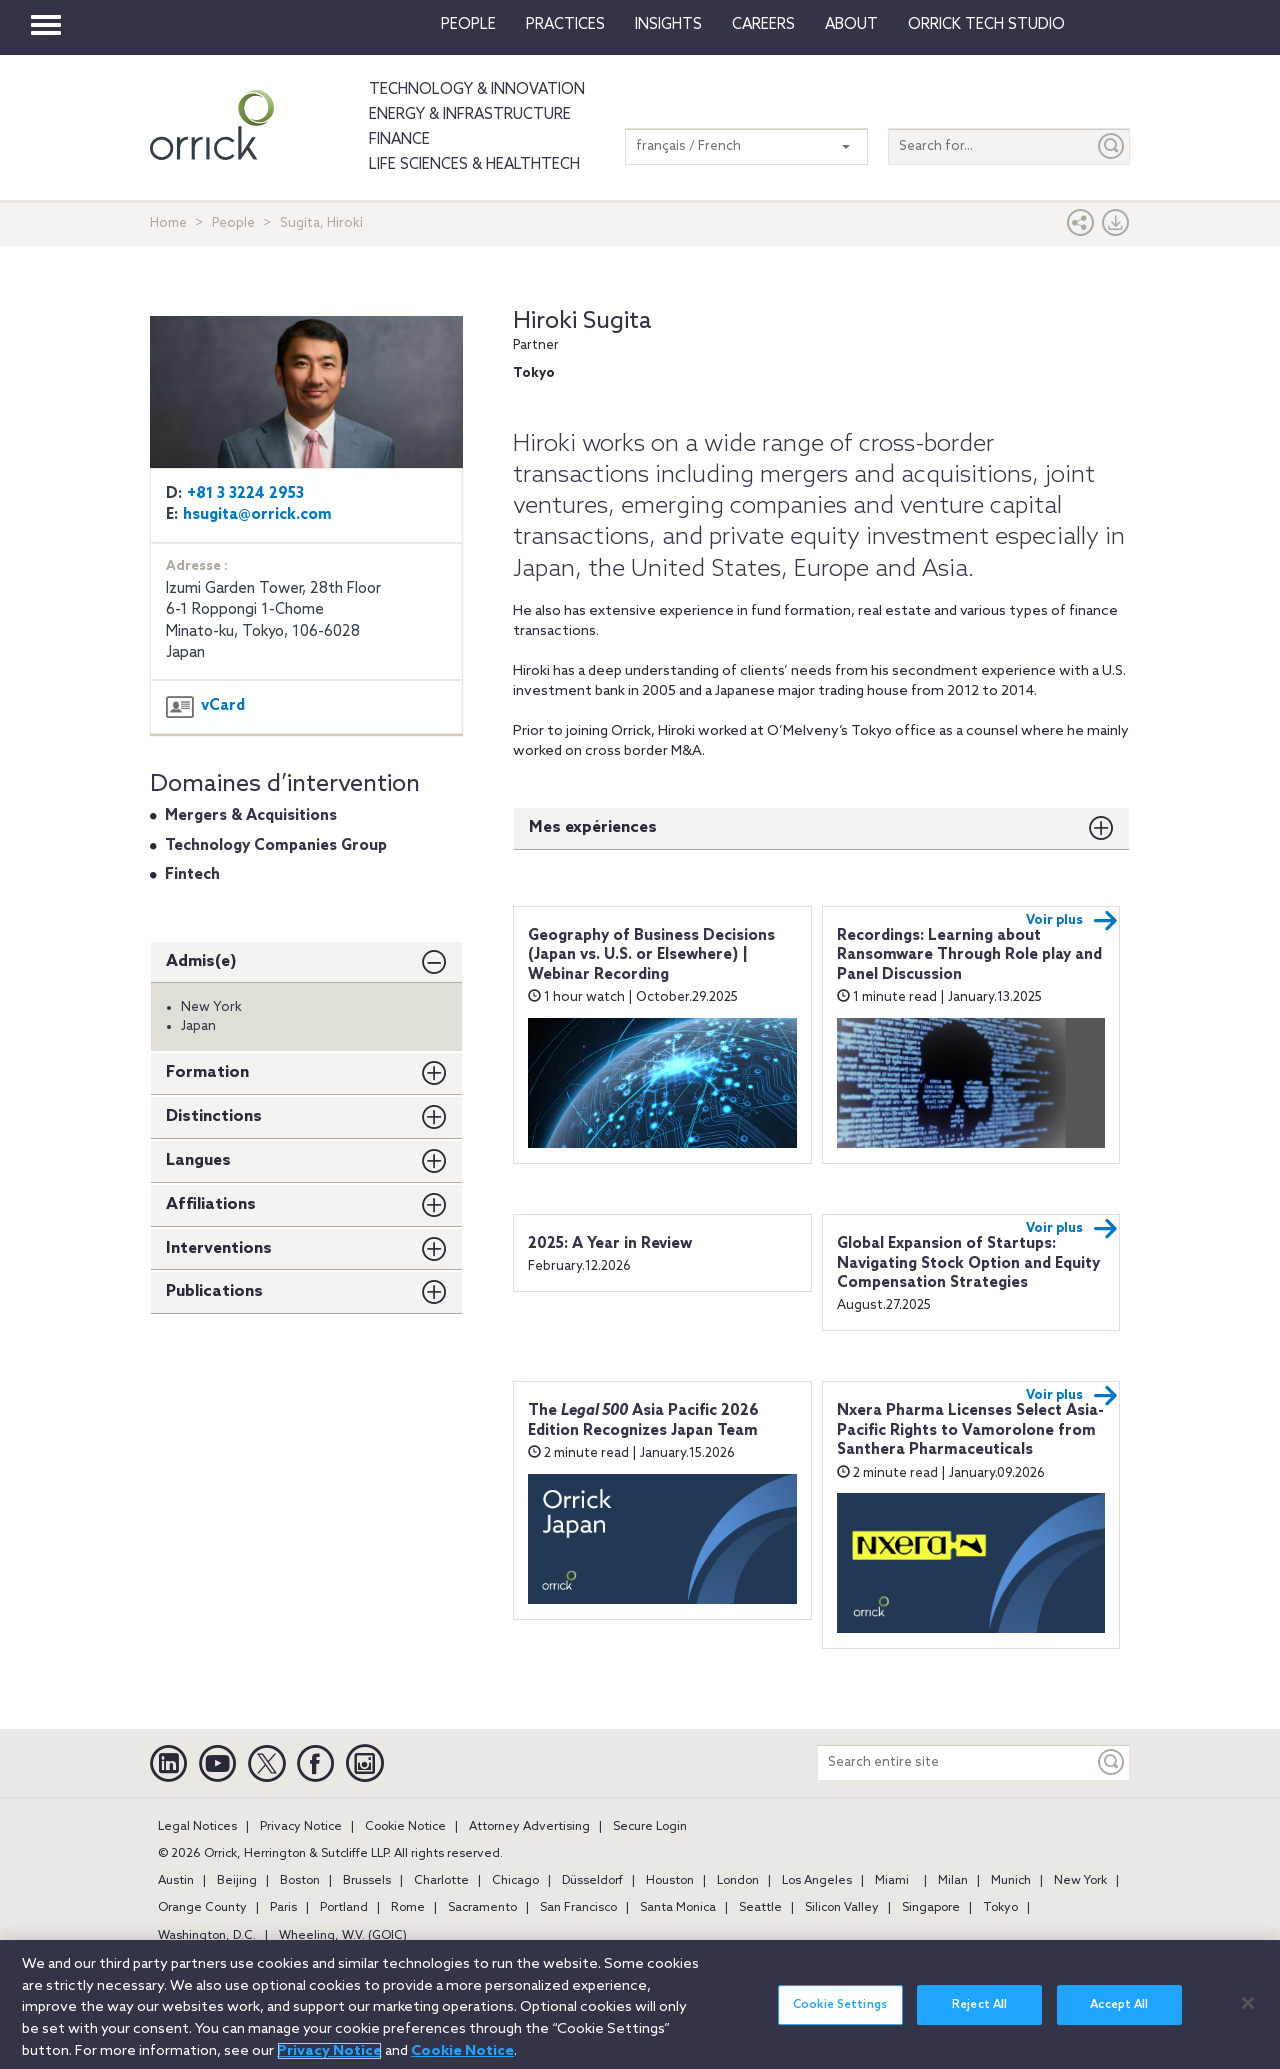 The image size is (1280, 2069). What do you see at coordinates (968, 1263) in the screenshot?
I see `Global Expansion of Startups: Navigating Stock Option and Equity Compensation Strategies` at bounding box center [968, 1263].